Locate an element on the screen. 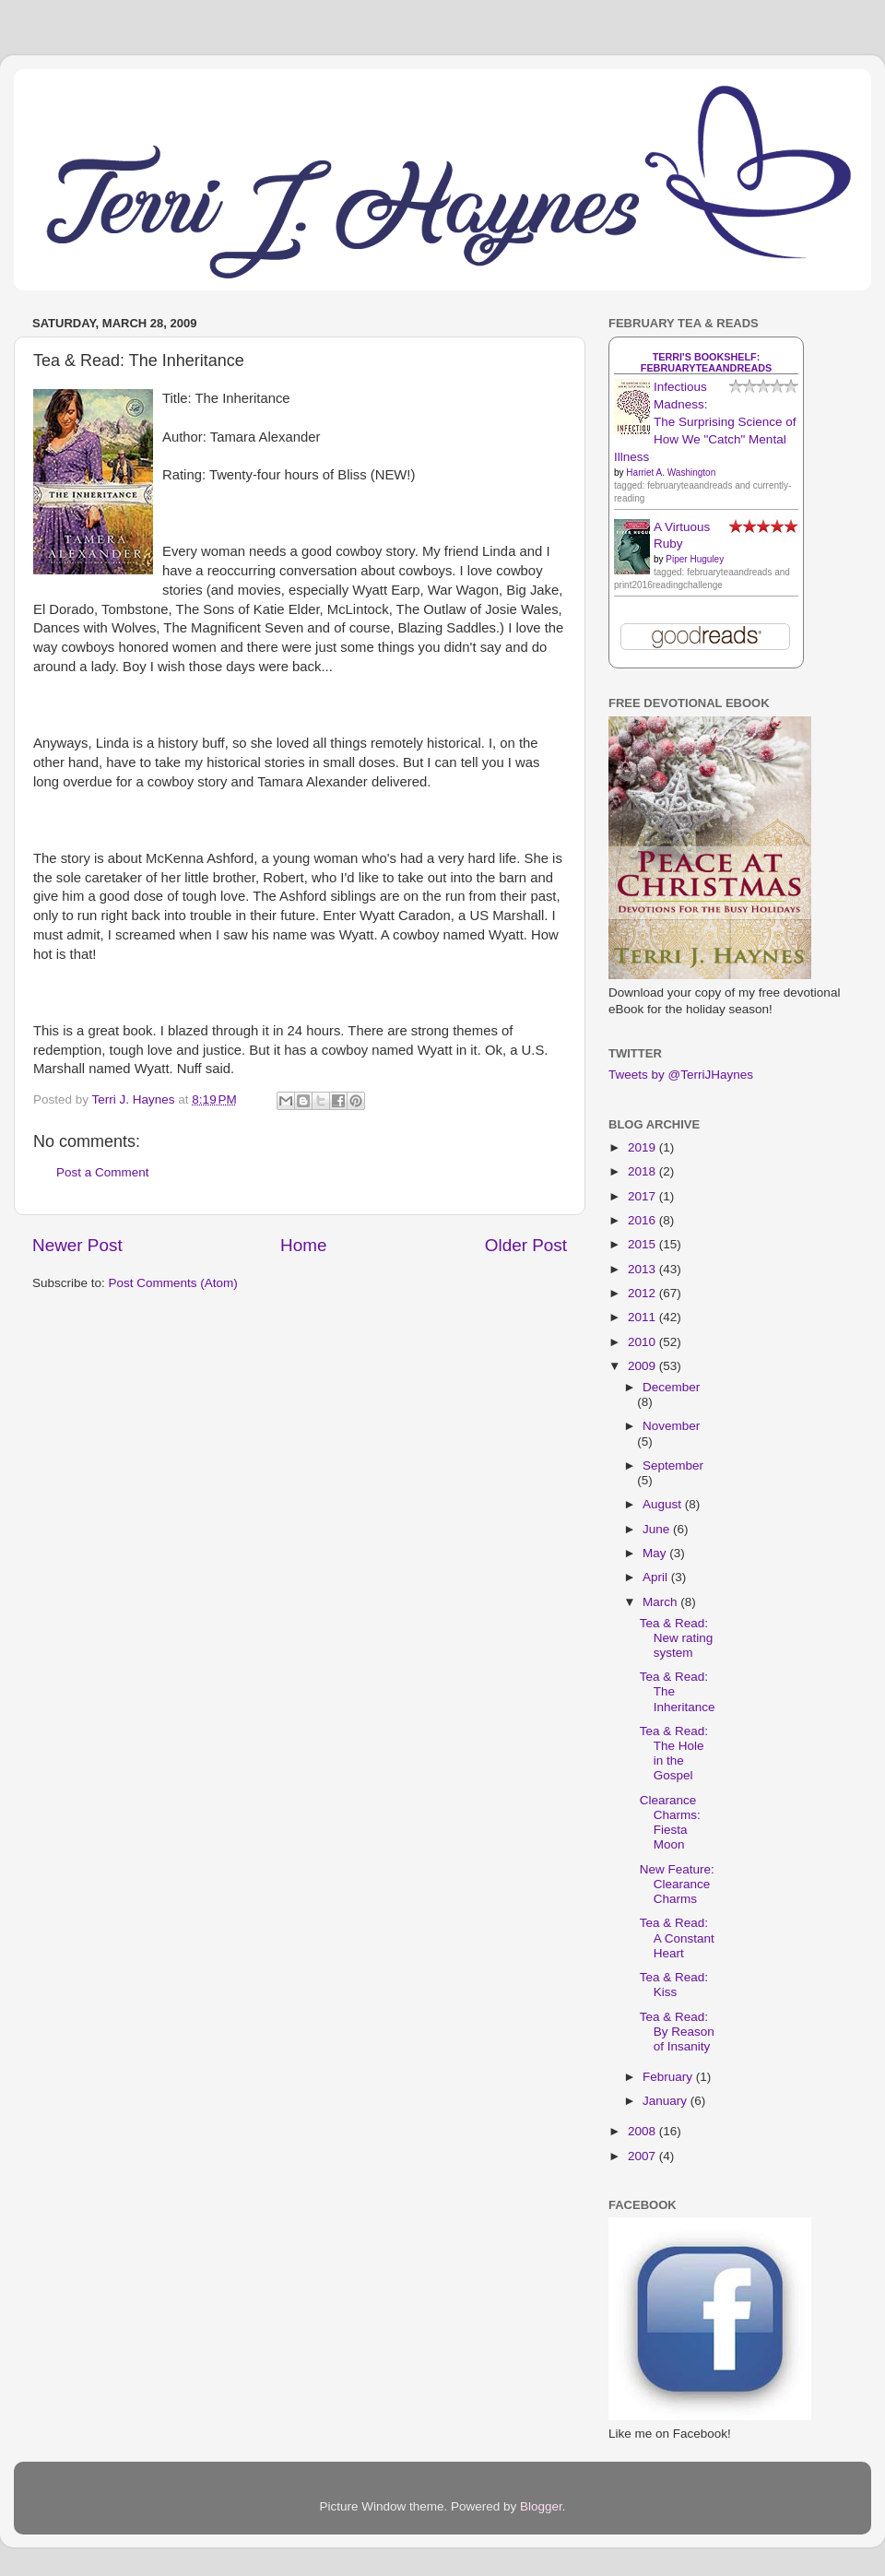  Tea & Read: New rating system is located at coordinates (677, 1638).